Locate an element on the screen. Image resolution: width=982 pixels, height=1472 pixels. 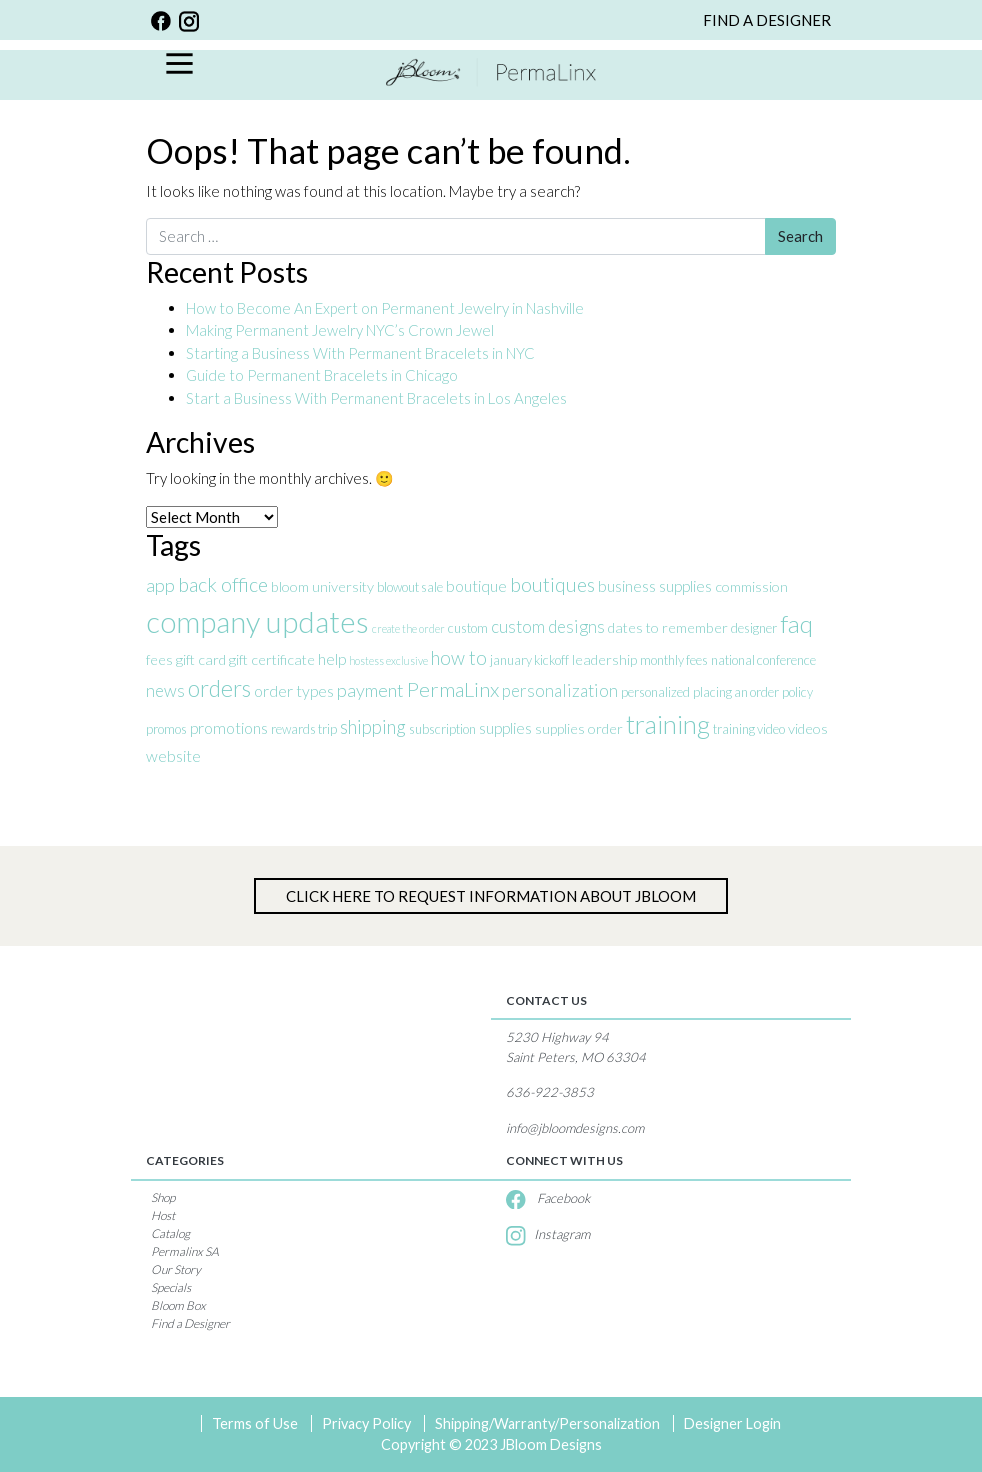
How to Become An Expert on Permanent Jewelry in Nashville is located at coordinates (386, 308).